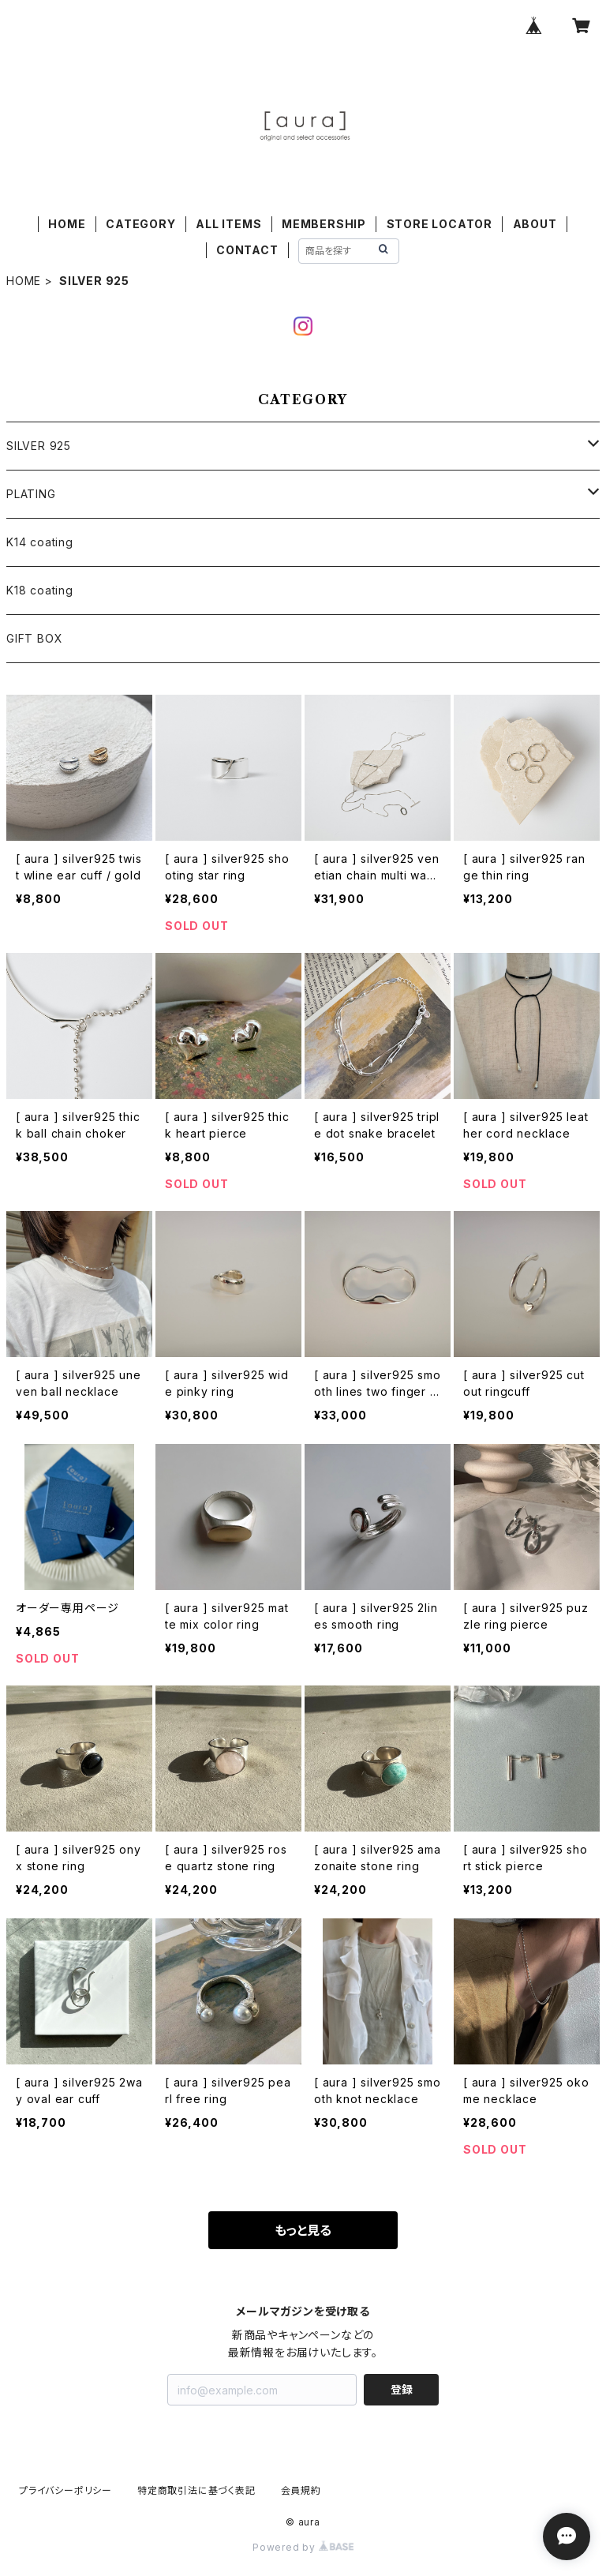  I want to click on Powered by, so click(303, 2547).